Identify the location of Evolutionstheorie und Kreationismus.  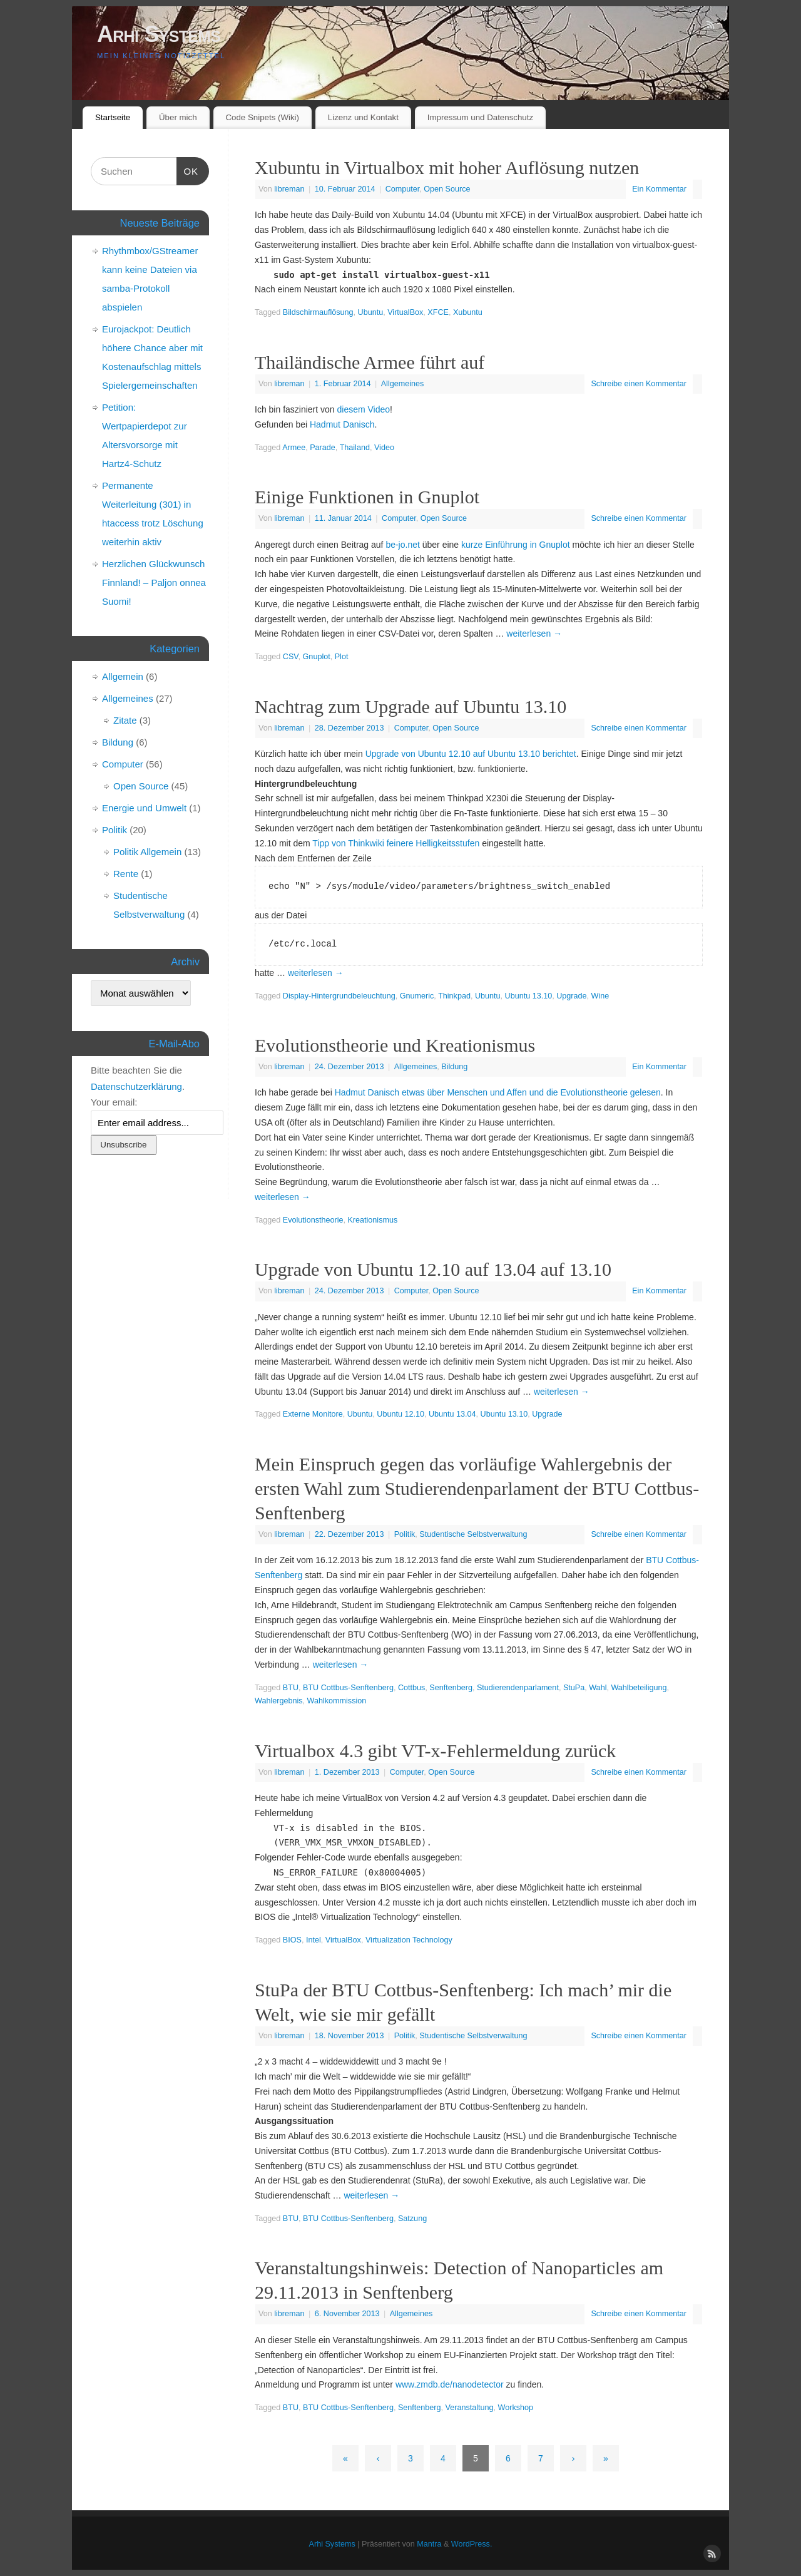
(395, 1045).